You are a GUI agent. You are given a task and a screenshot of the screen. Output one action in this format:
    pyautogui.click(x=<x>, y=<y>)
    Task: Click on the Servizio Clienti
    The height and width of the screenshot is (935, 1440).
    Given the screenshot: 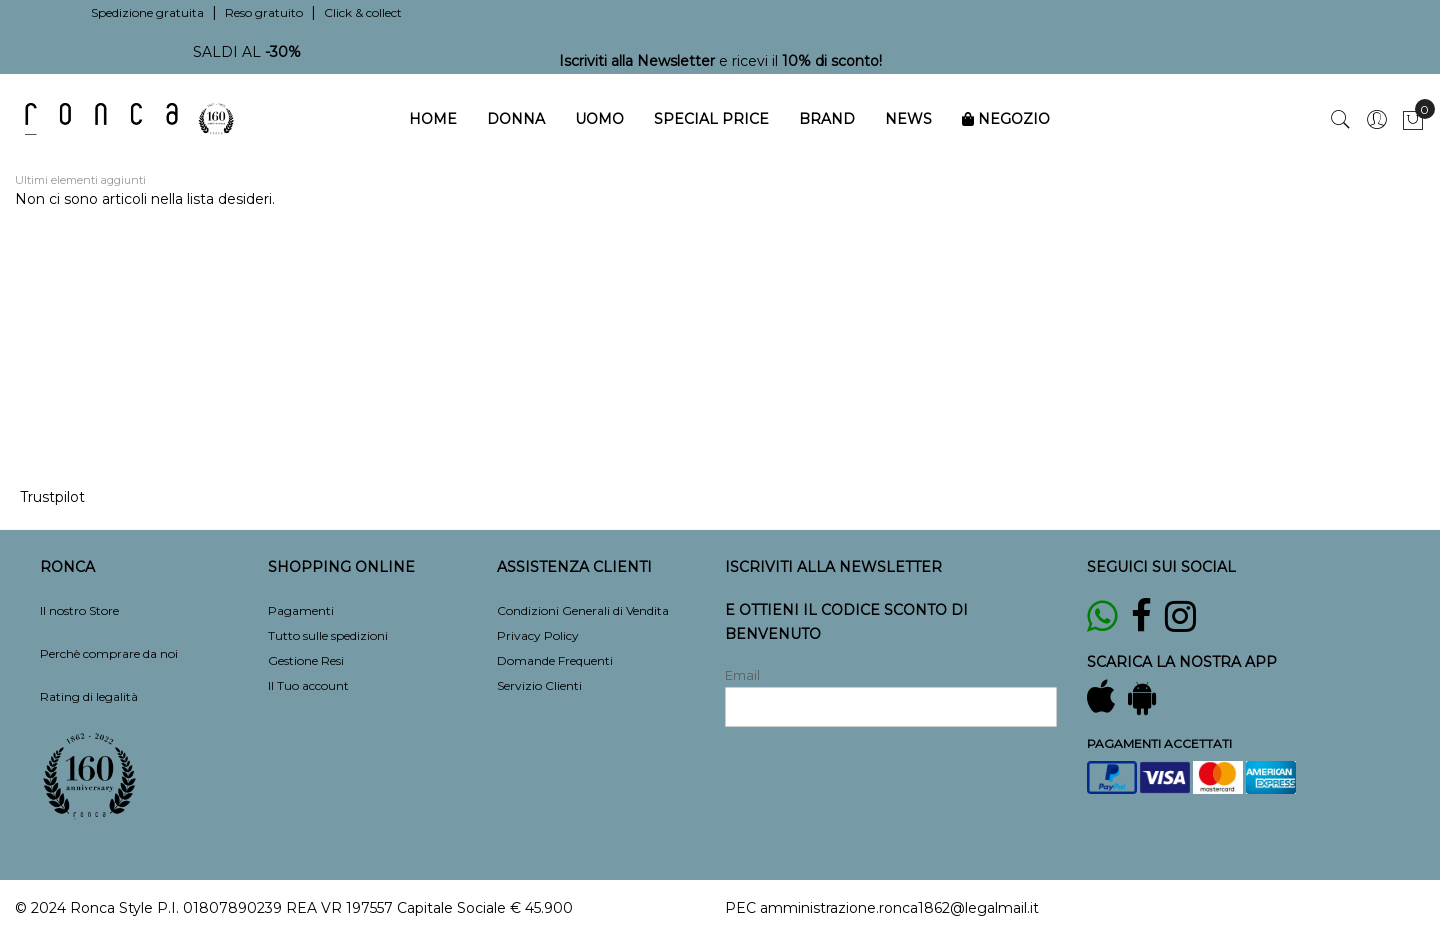 What is the action you would take?
    pyautogui.click(x=539, y=685)
    